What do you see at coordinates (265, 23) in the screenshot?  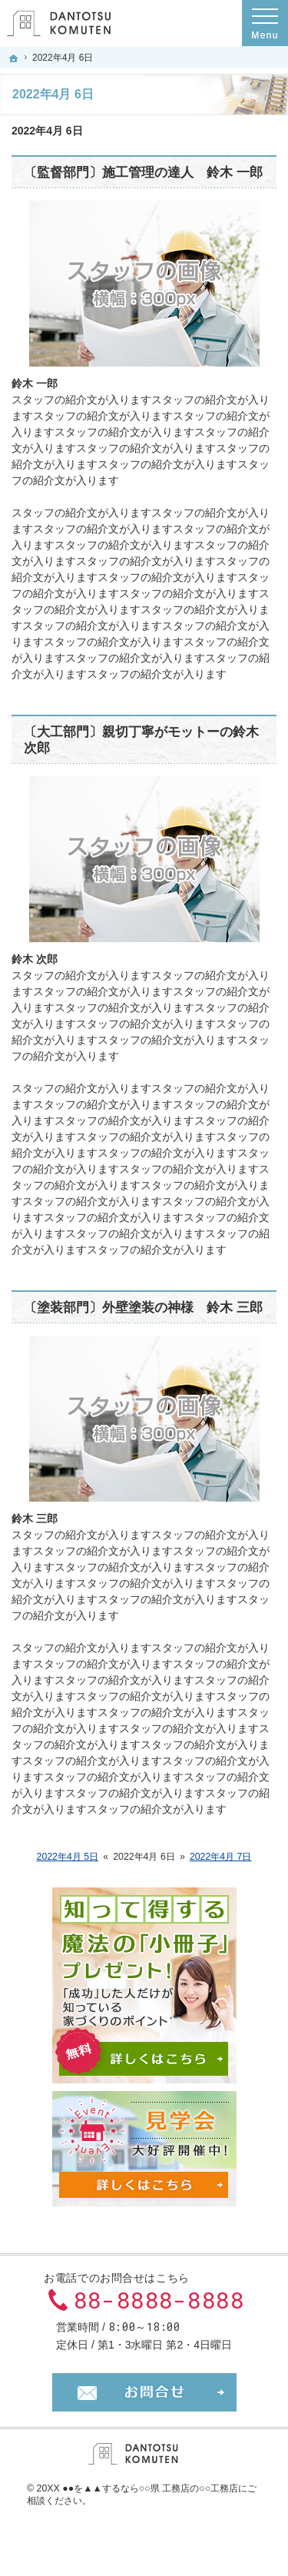 I see `Menu` at bounding box center [265, 23].